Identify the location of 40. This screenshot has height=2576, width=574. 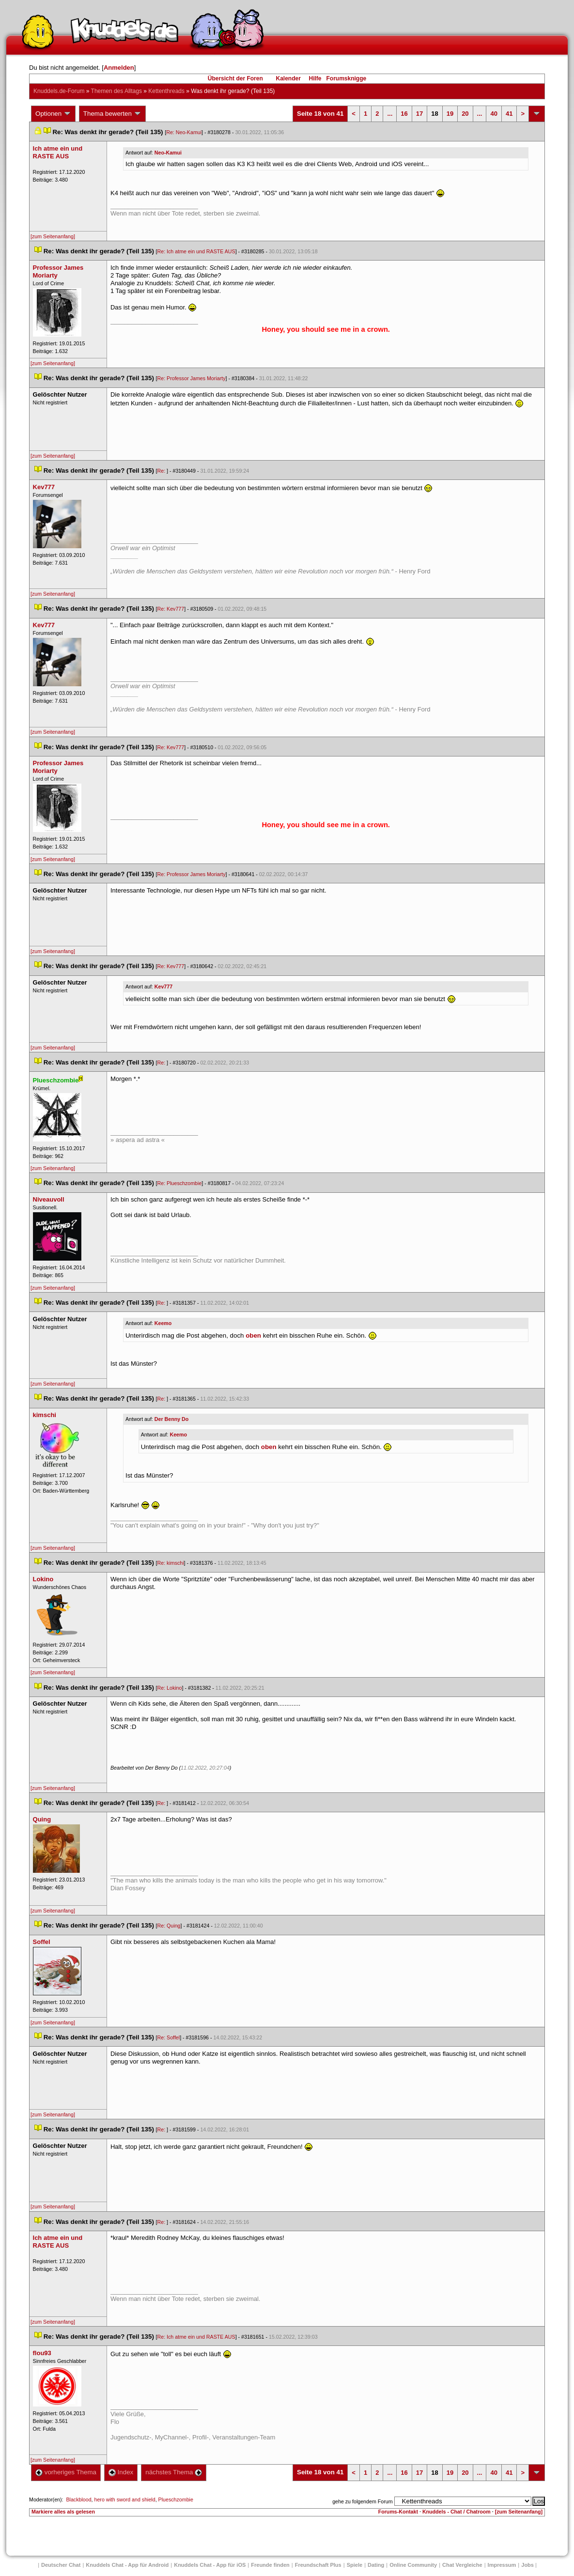
(493, 113).